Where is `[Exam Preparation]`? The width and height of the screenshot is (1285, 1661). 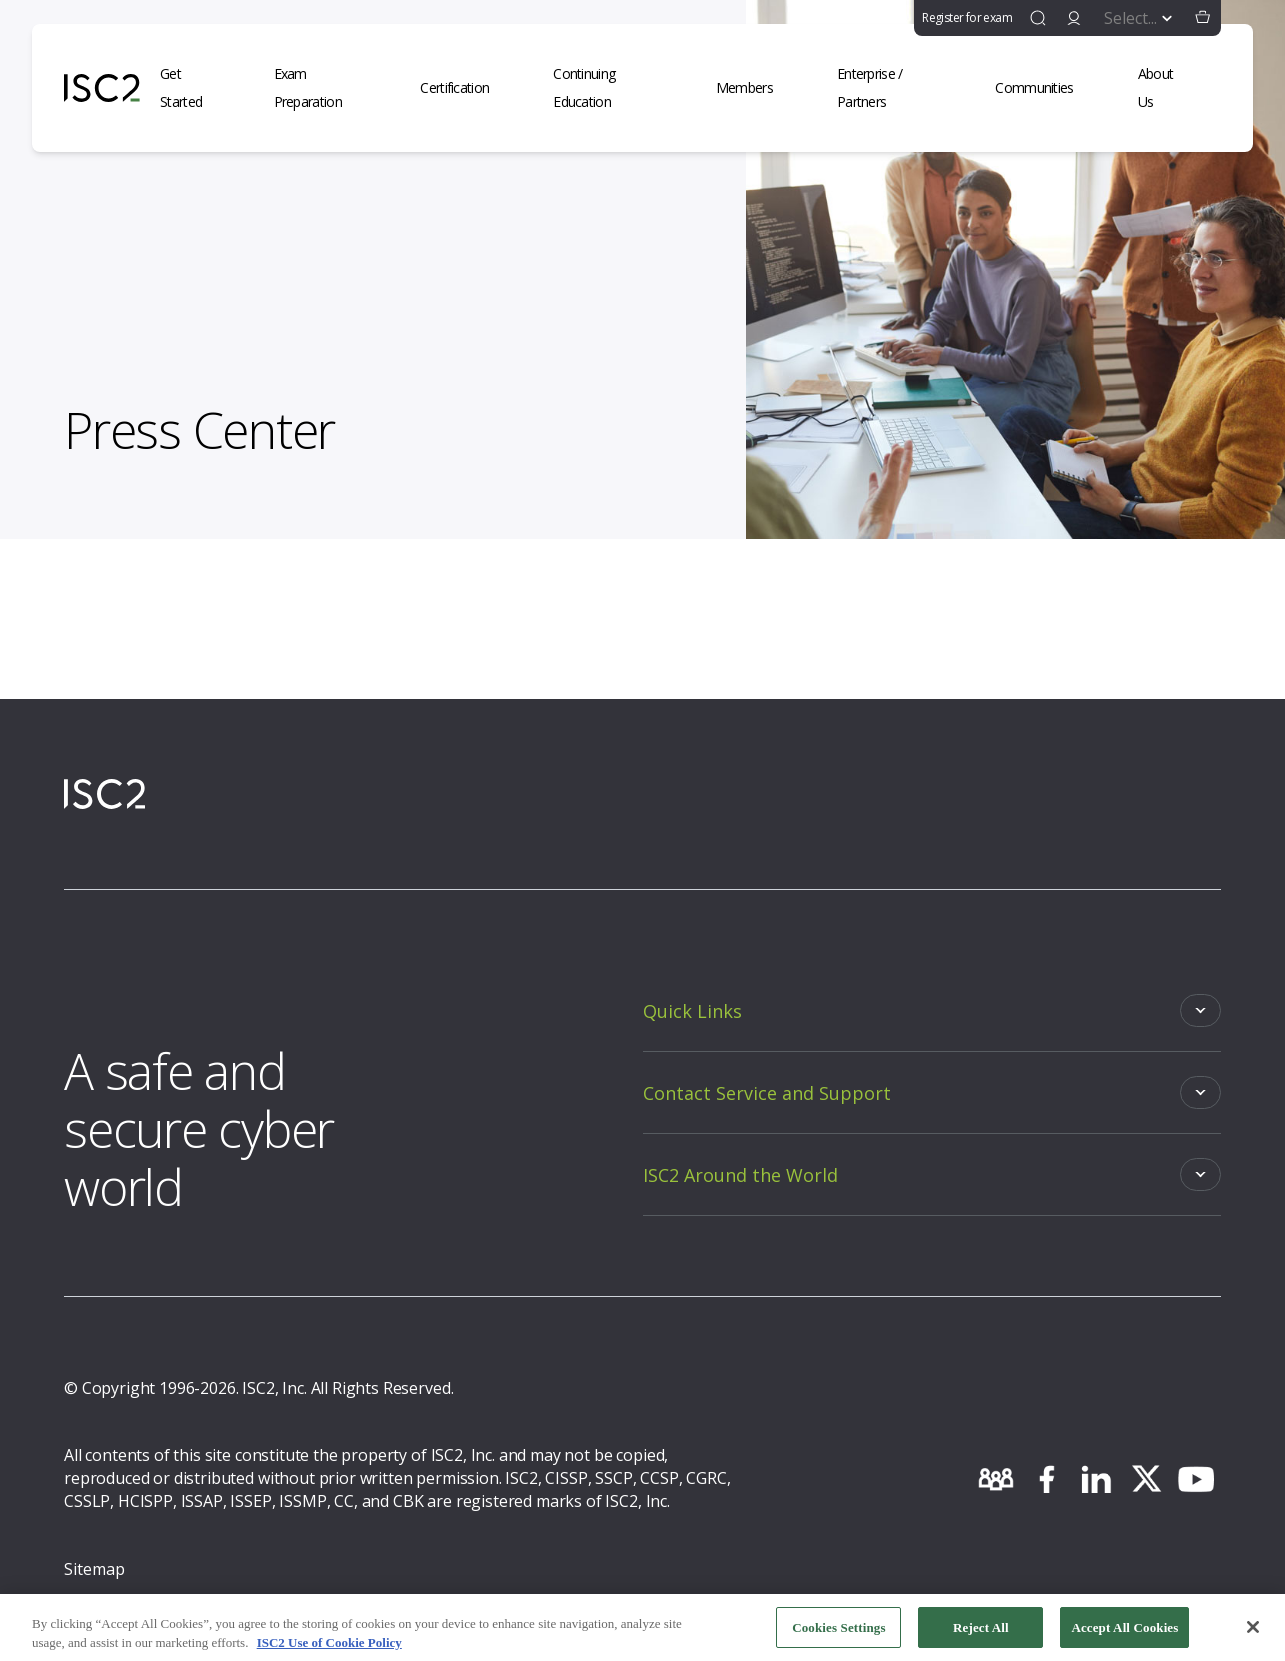 [Exam Preparation] is located at coordinates (327, 88).